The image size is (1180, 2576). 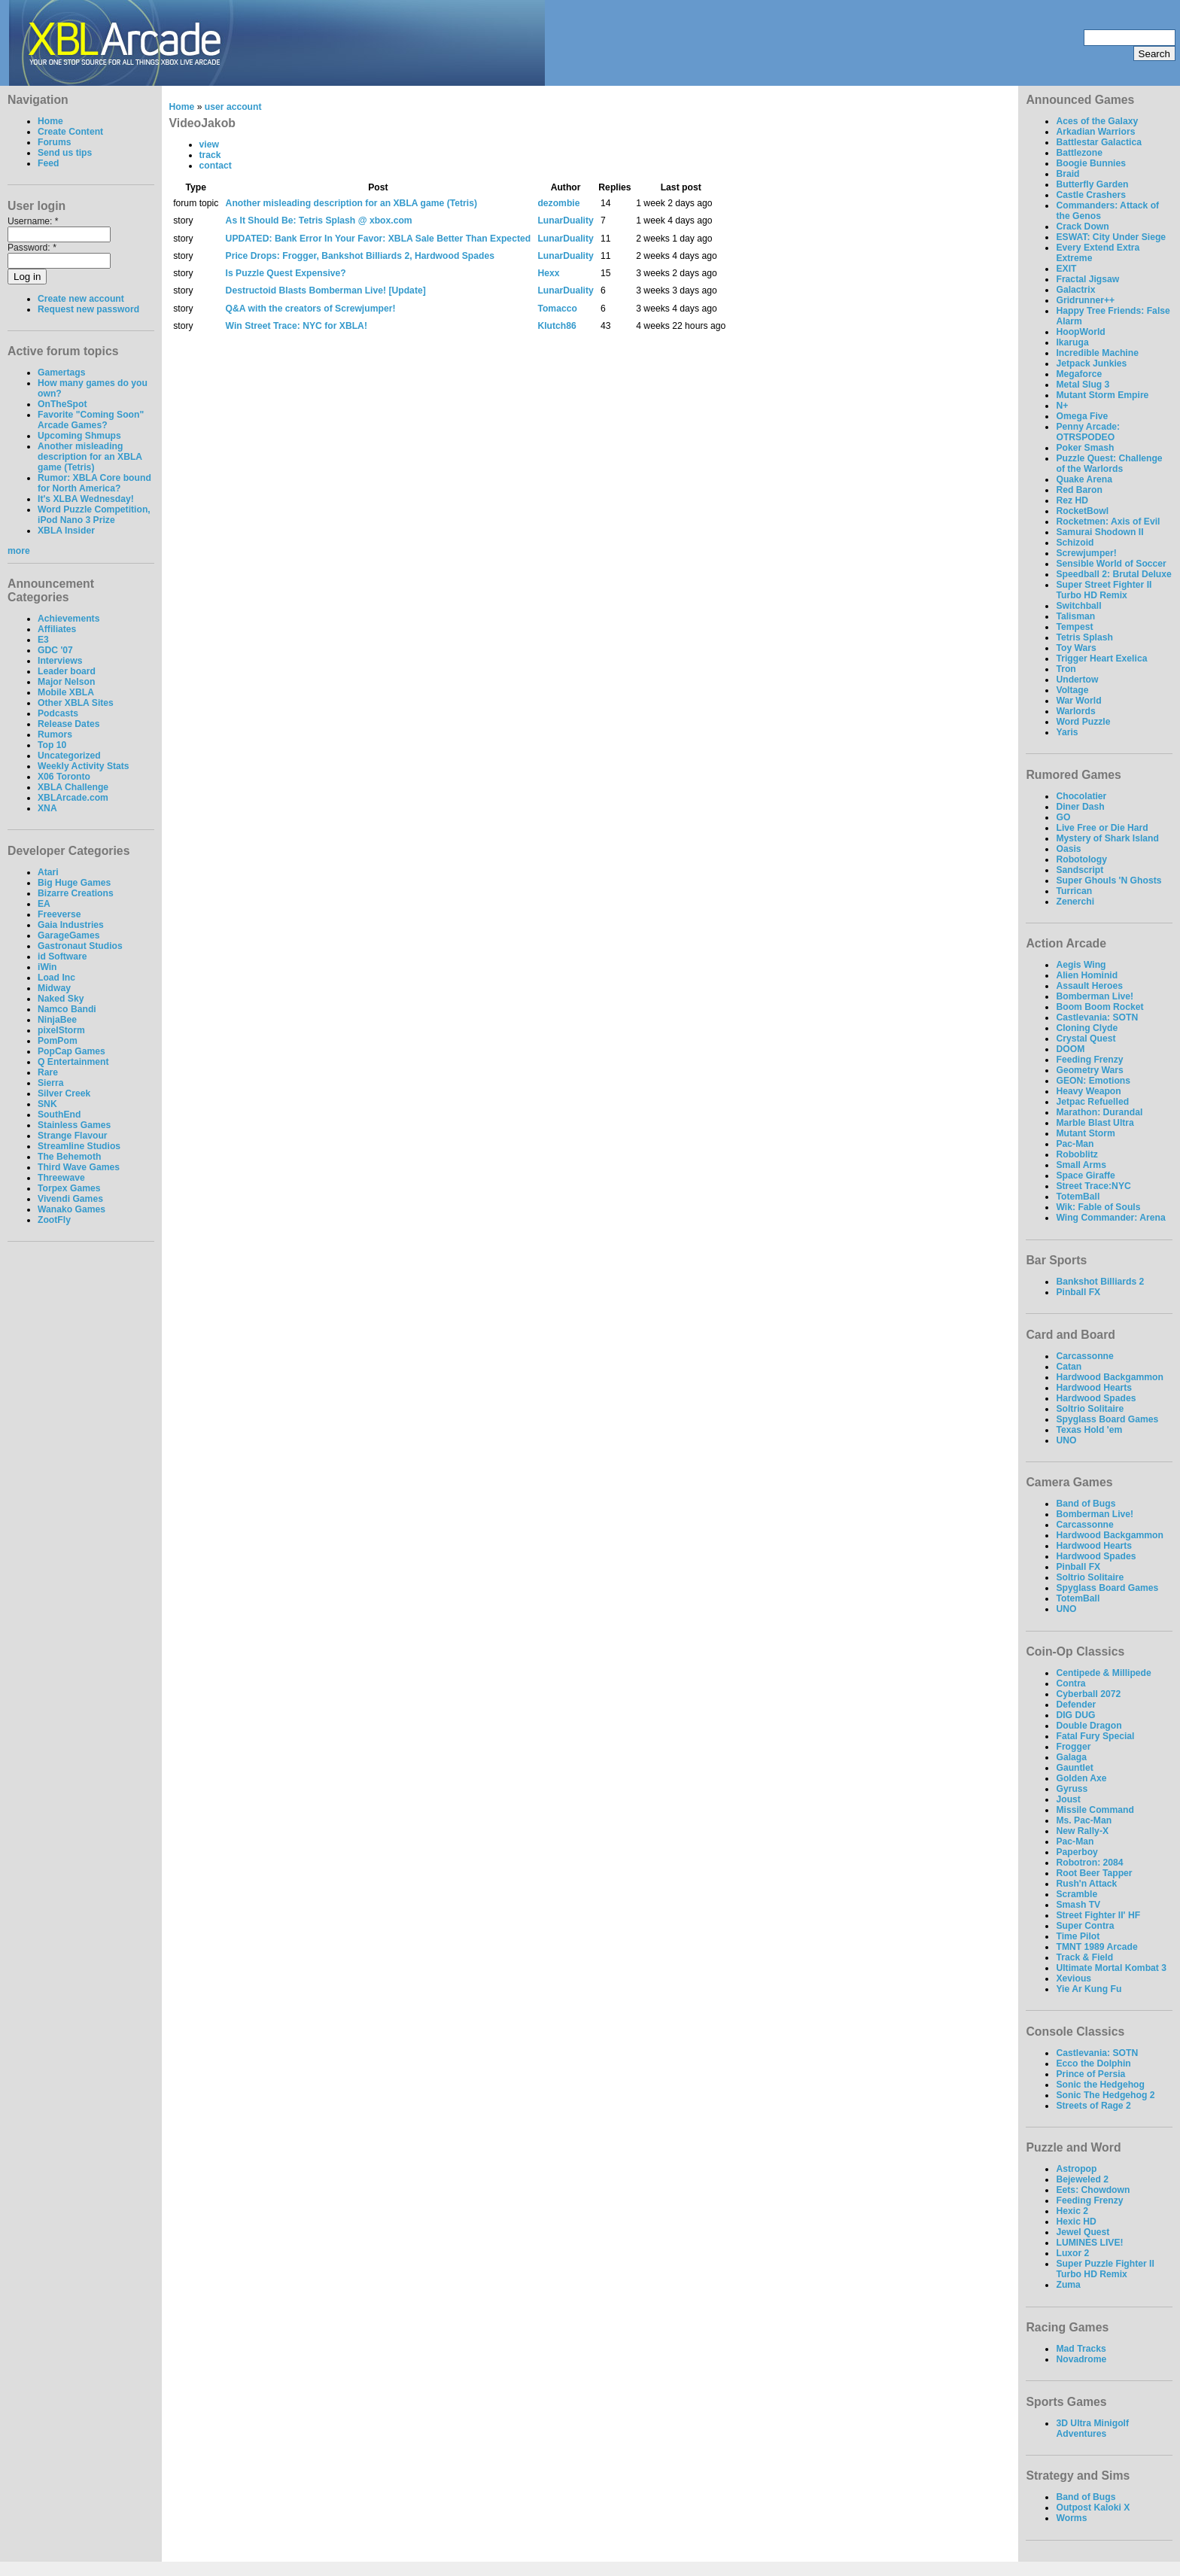 What do you see at coordinates (80, 946) in the screenshot?
I see `Gastronaut Studios` at bounding box center [80, 946].